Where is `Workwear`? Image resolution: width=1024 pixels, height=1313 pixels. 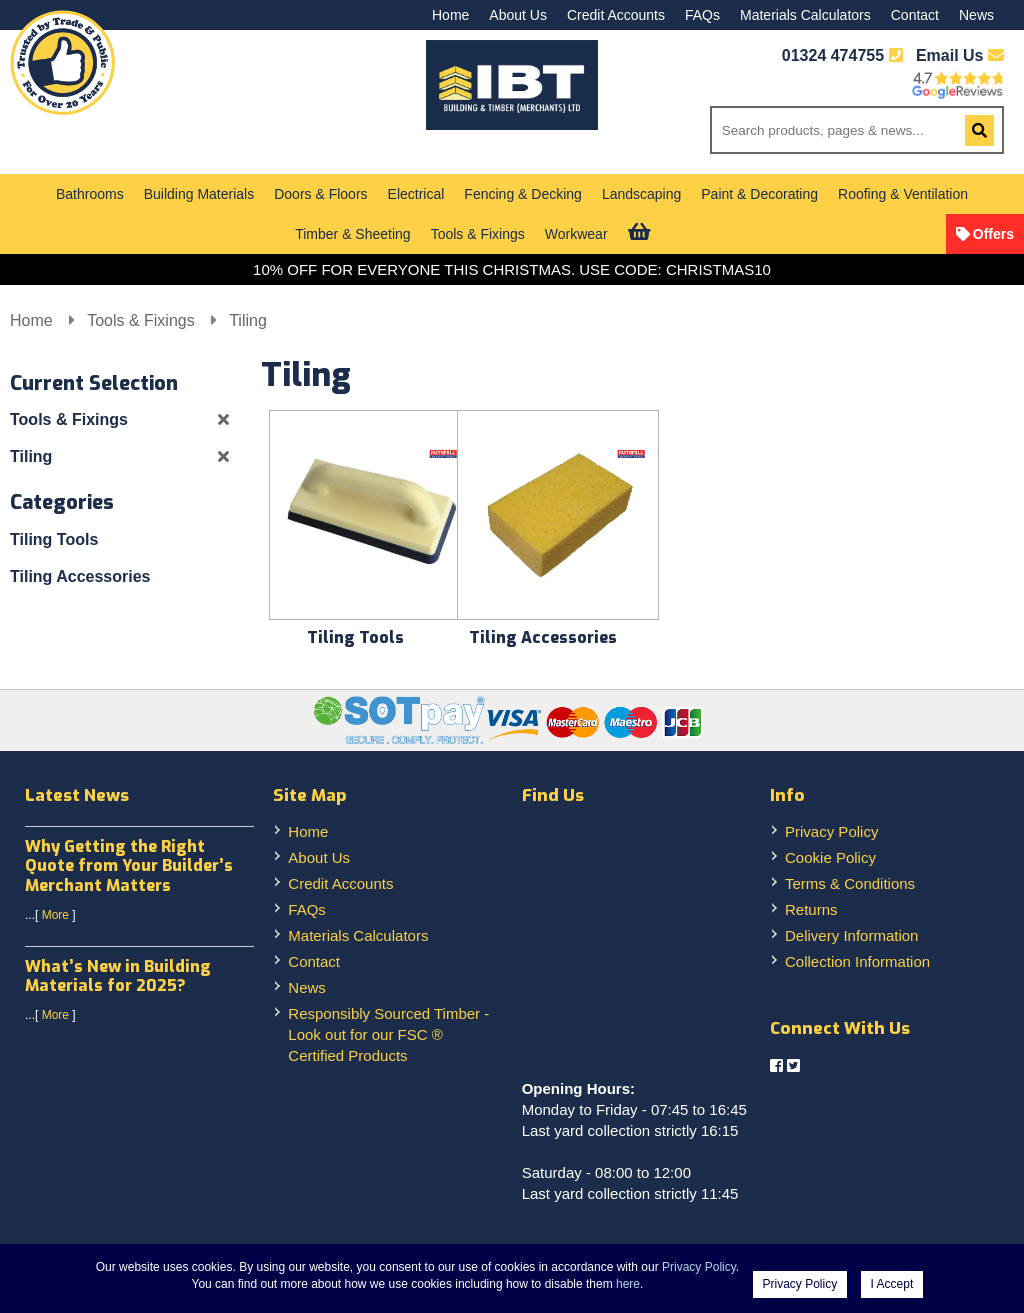
Workwear is located at coordinates (576, 234).